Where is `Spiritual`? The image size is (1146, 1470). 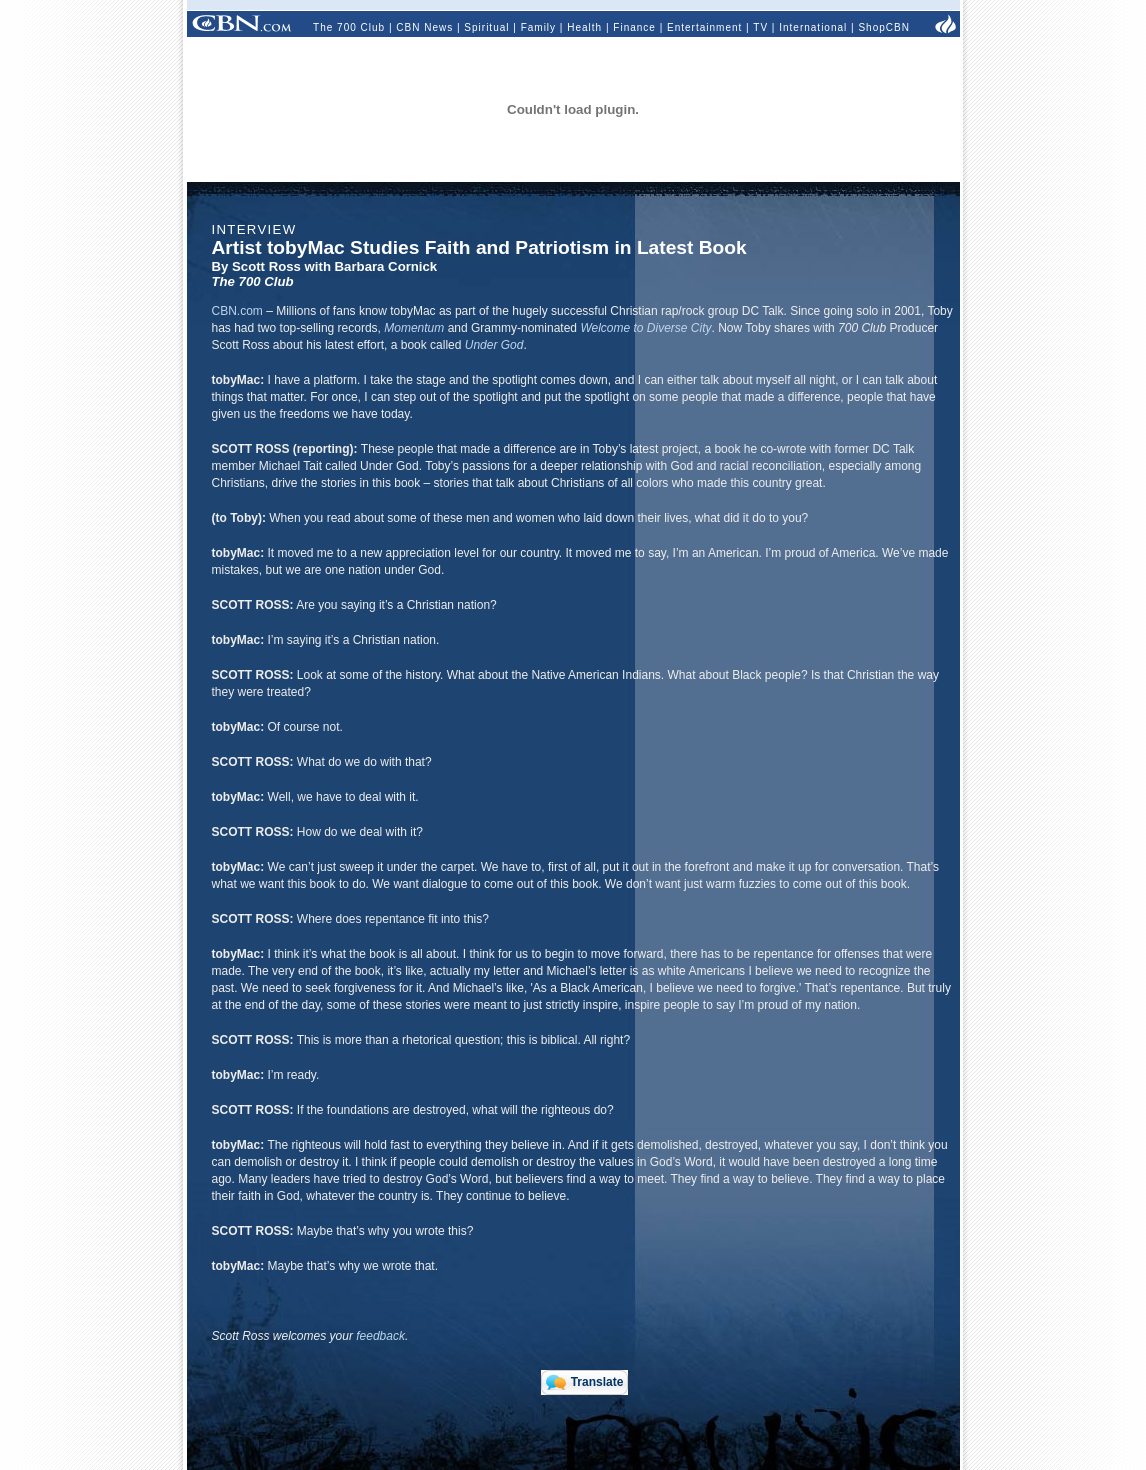
Spiritual is located at coordinates (486, 27).